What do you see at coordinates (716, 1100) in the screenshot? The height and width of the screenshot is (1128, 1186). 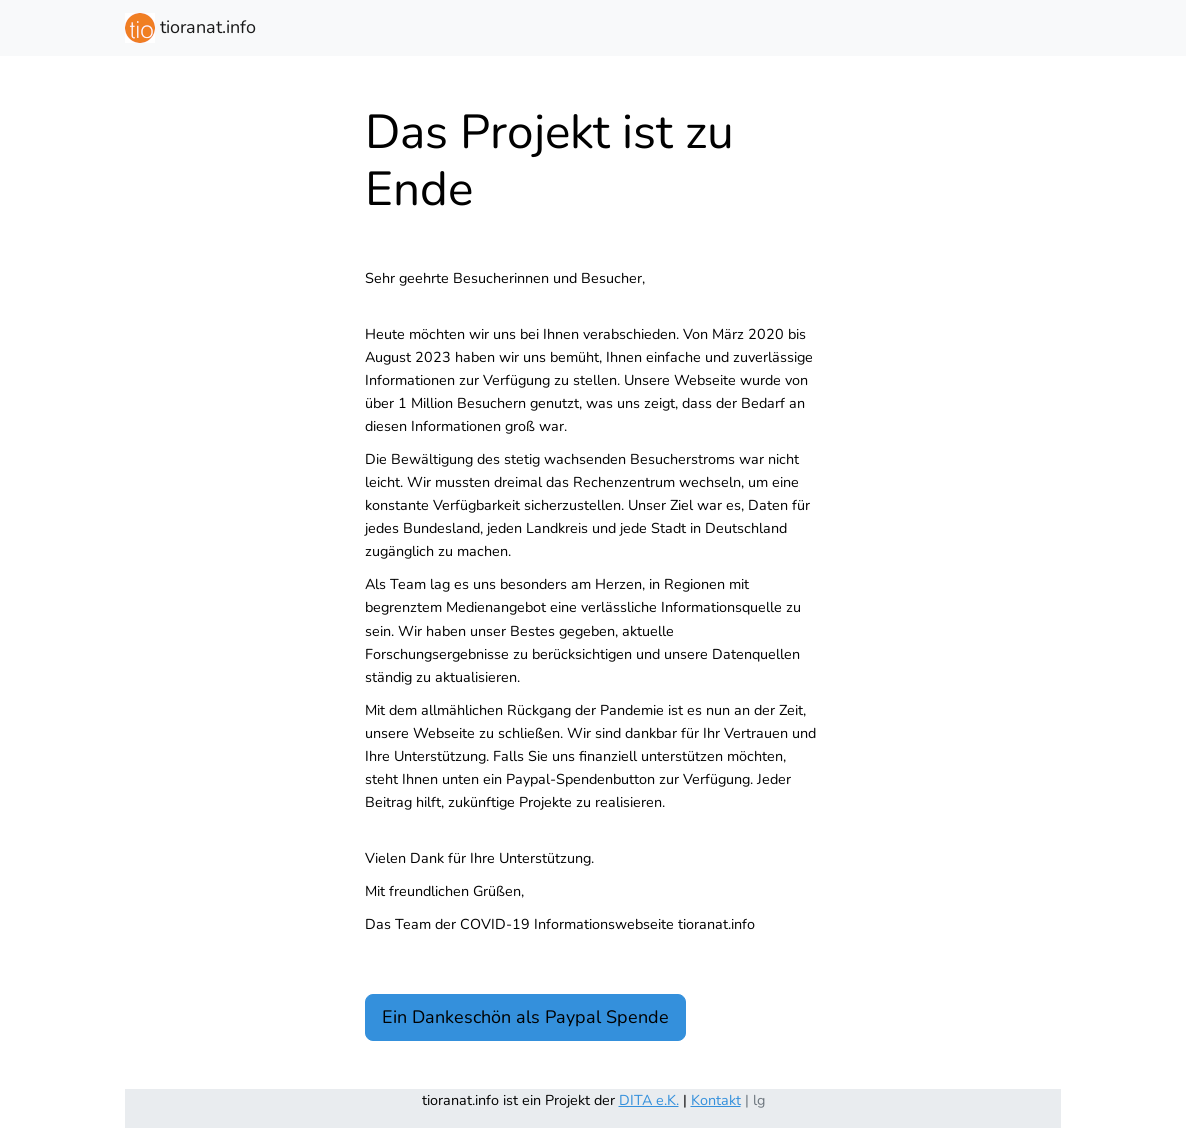 I see `Kontakt` at bounding box center [716, 1100].